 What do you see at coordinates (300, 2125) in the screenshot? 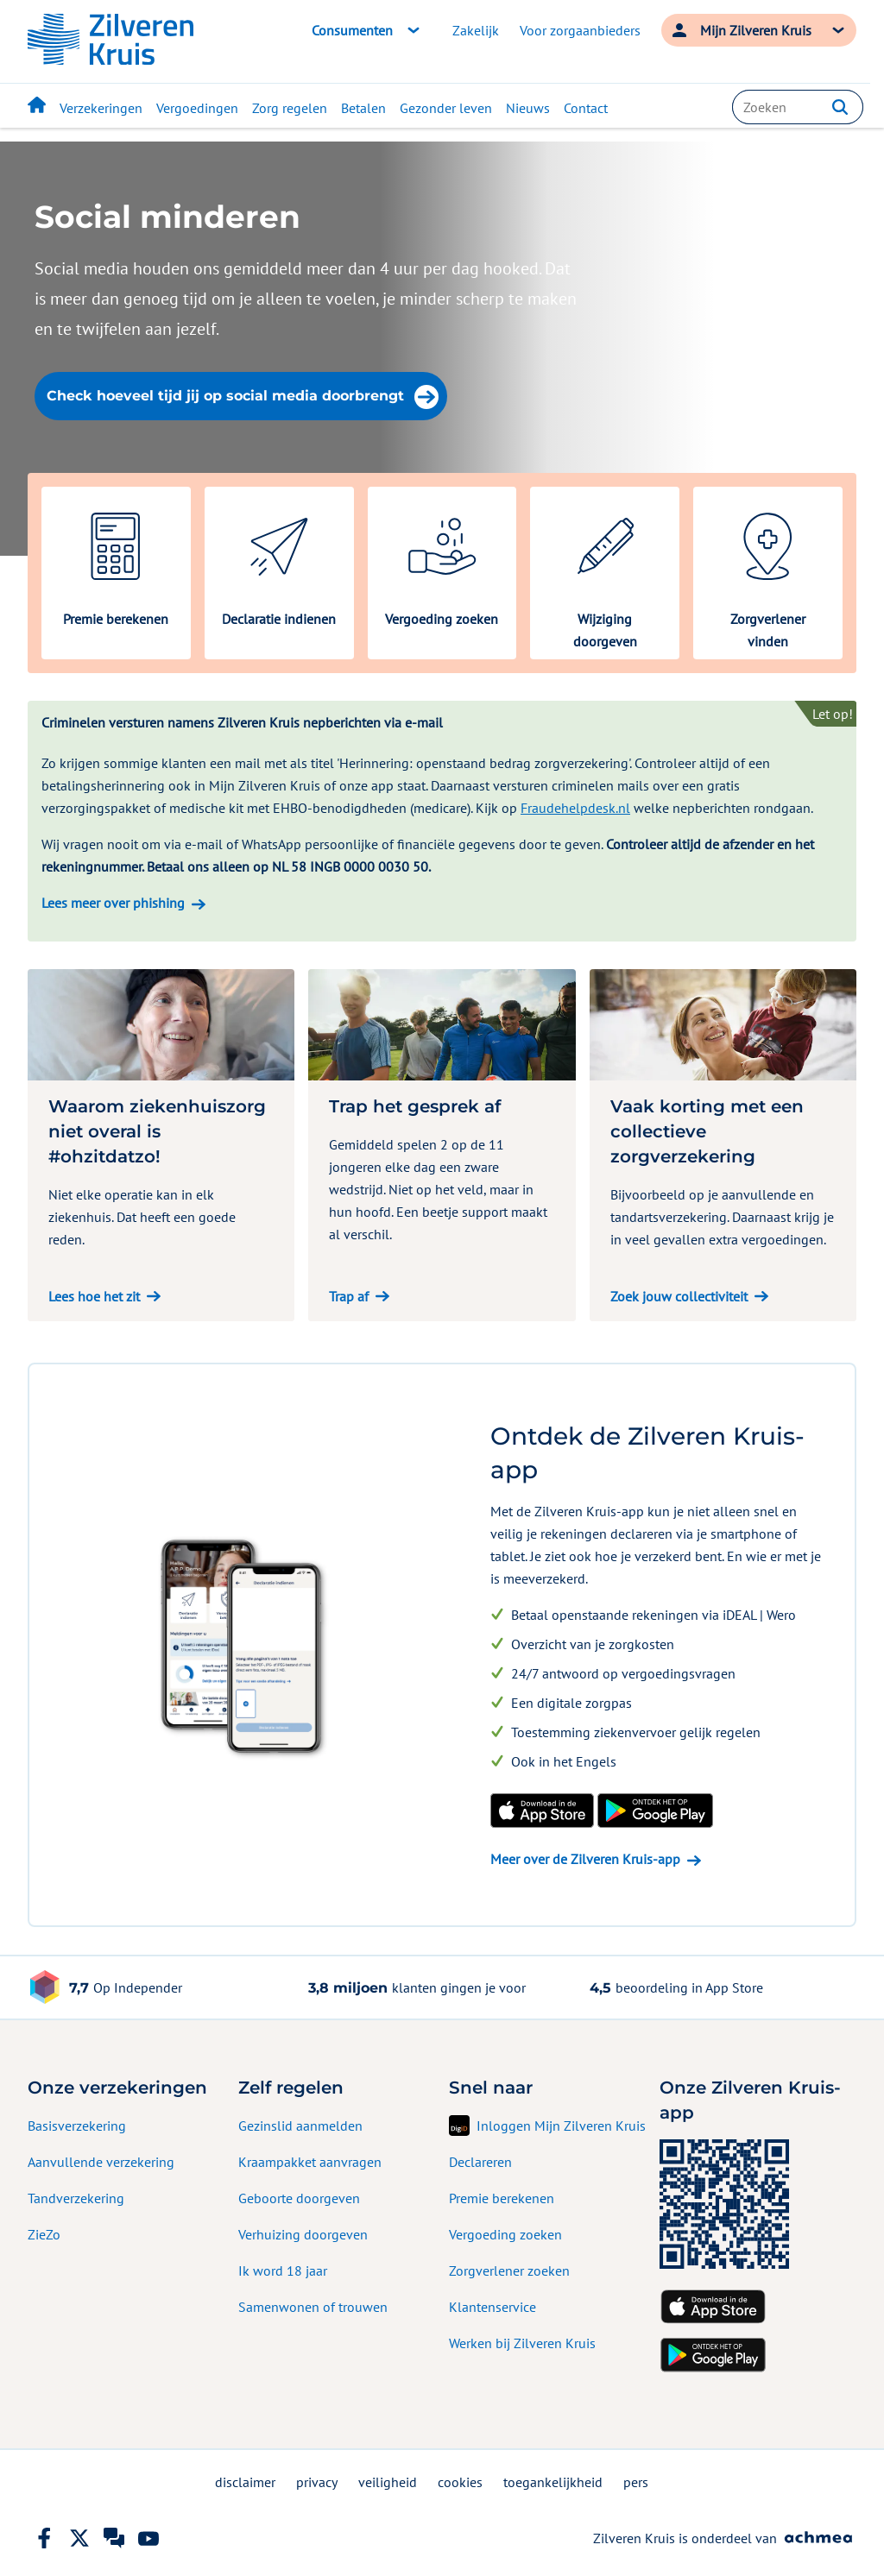
I see `Gezinslid aanmelden` at bounding box center [300, 2125].